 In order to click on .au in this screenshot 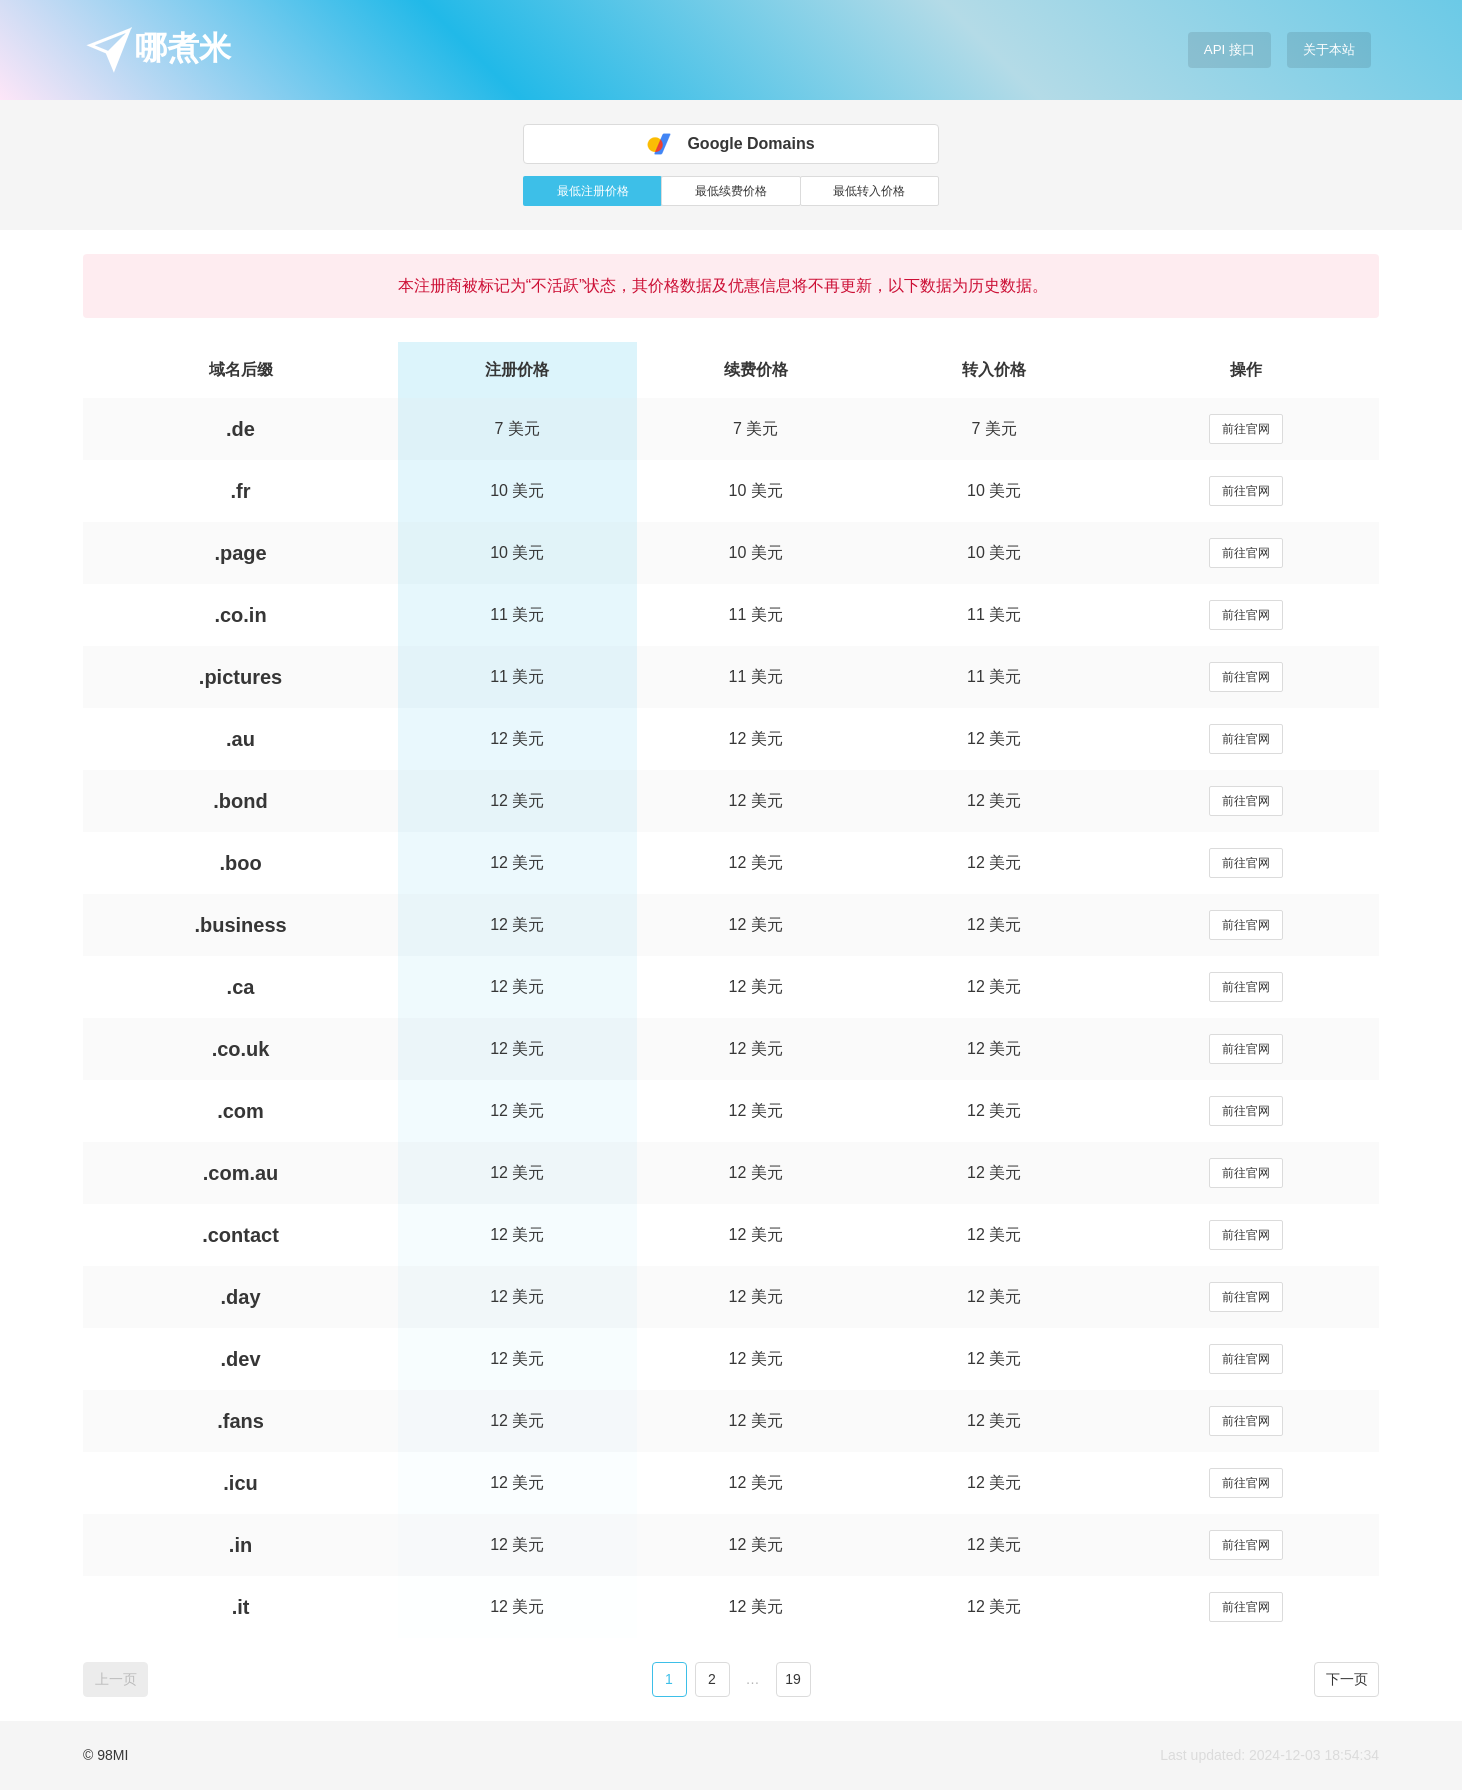, I will do `click(240, 739)`.